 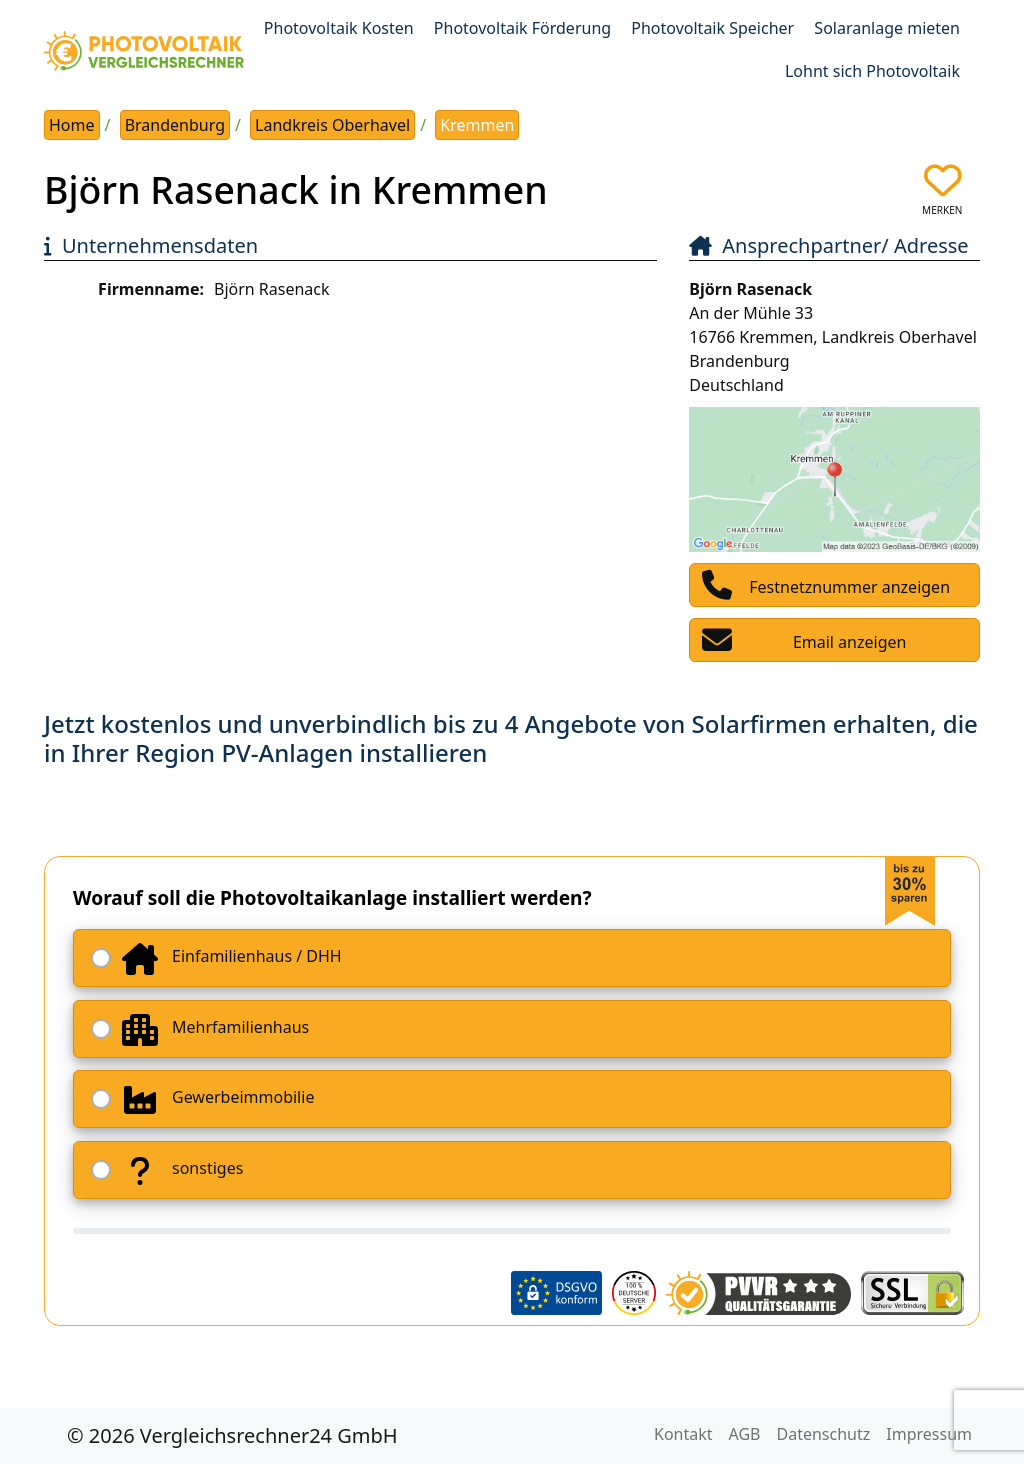 I want to click on Solaranlage mieten, so click(x=887, y=28).